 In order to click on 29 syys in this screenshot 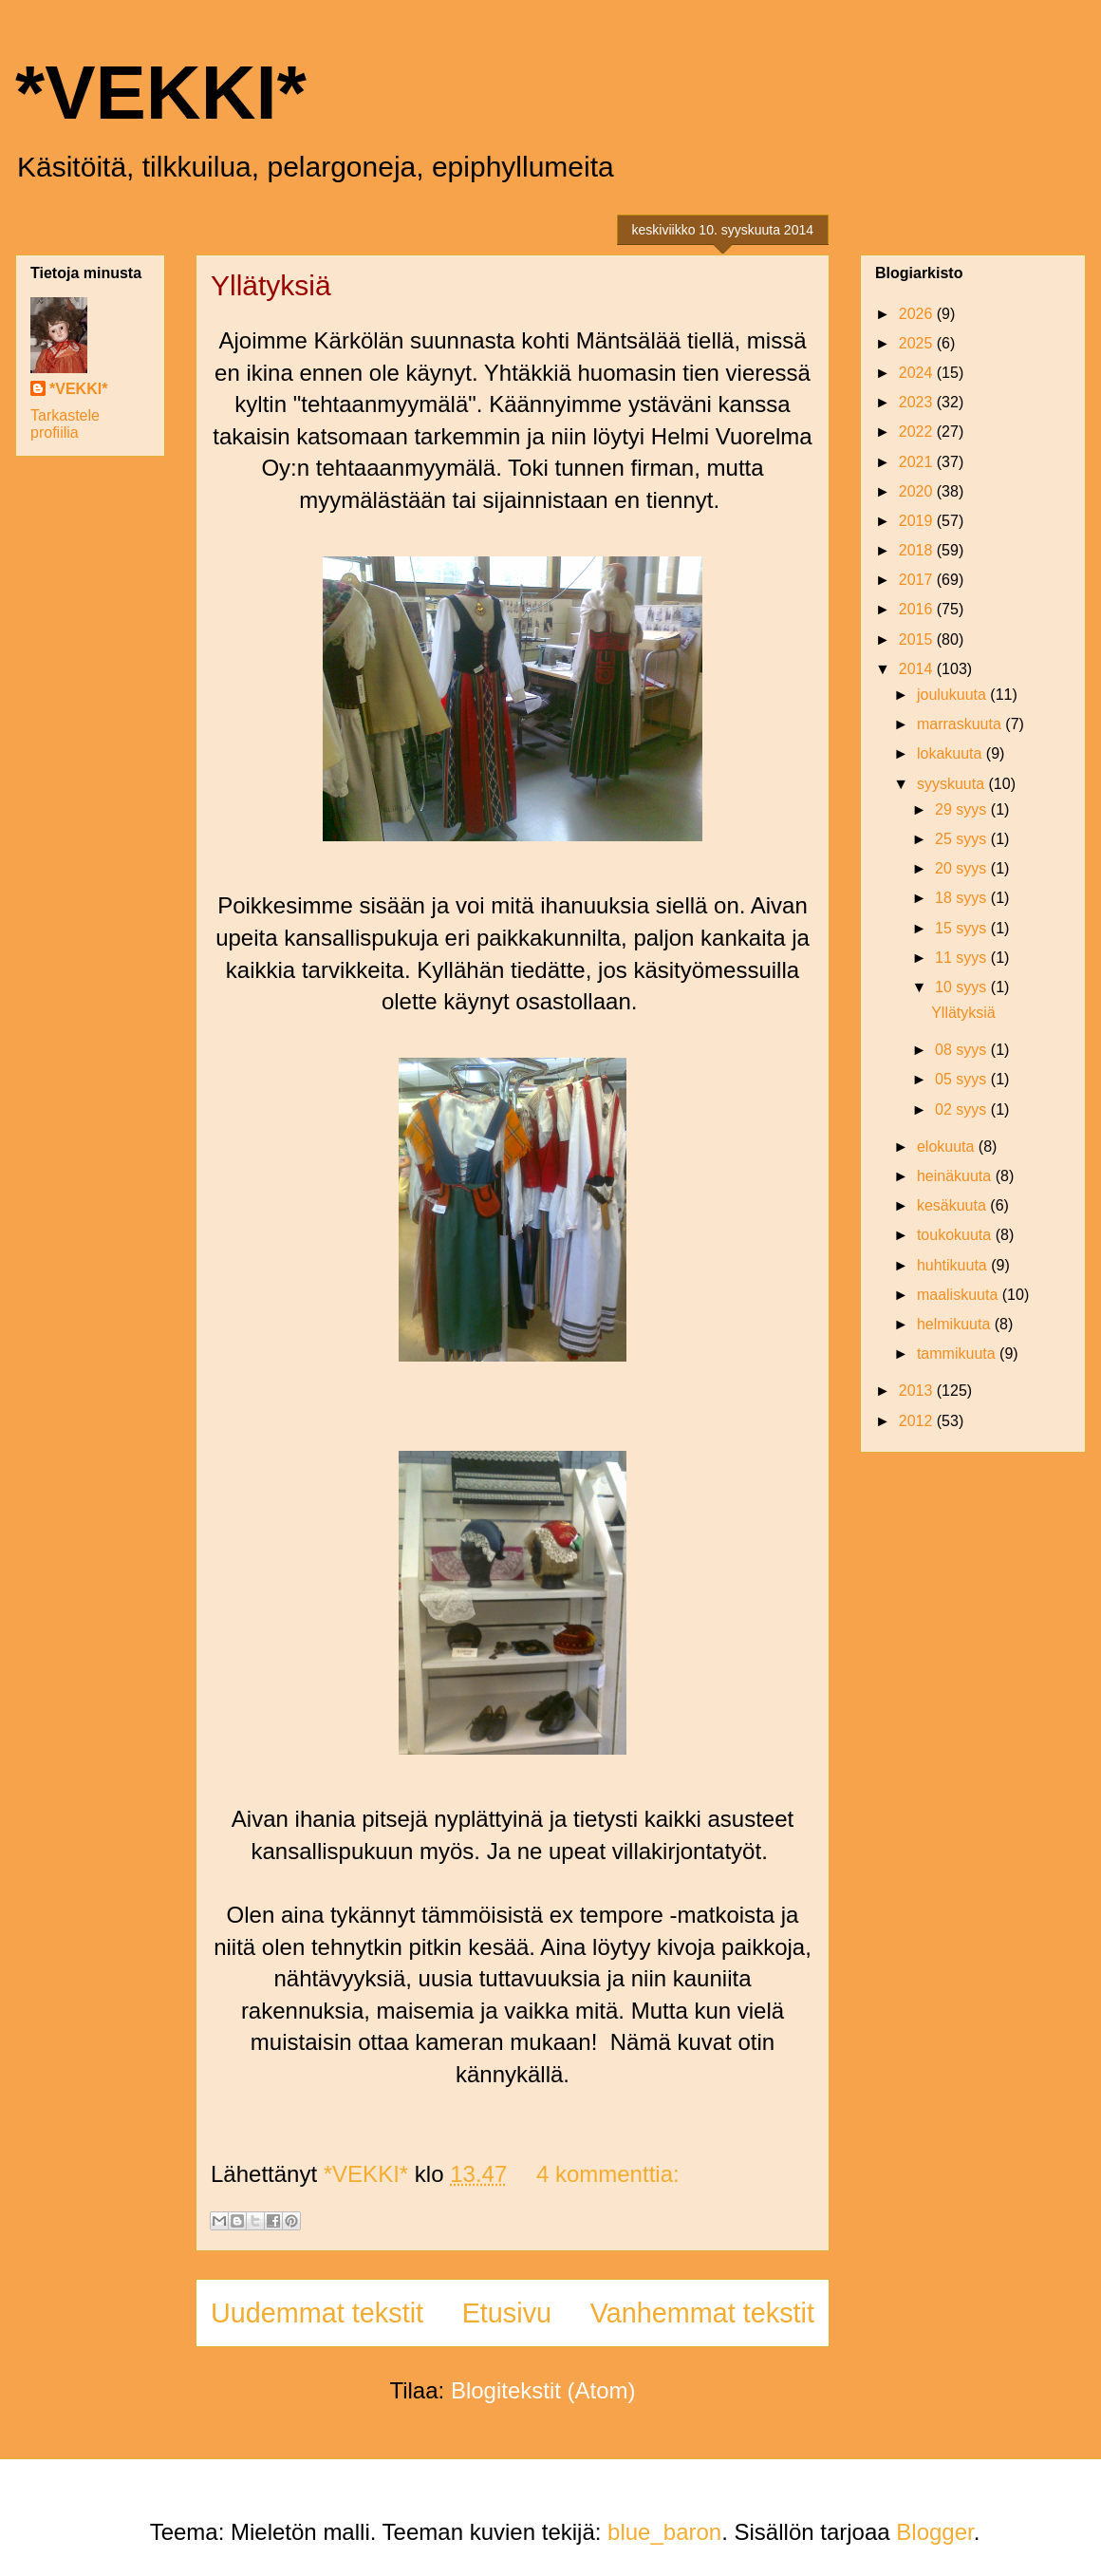, I will do `click(963, 809)`.